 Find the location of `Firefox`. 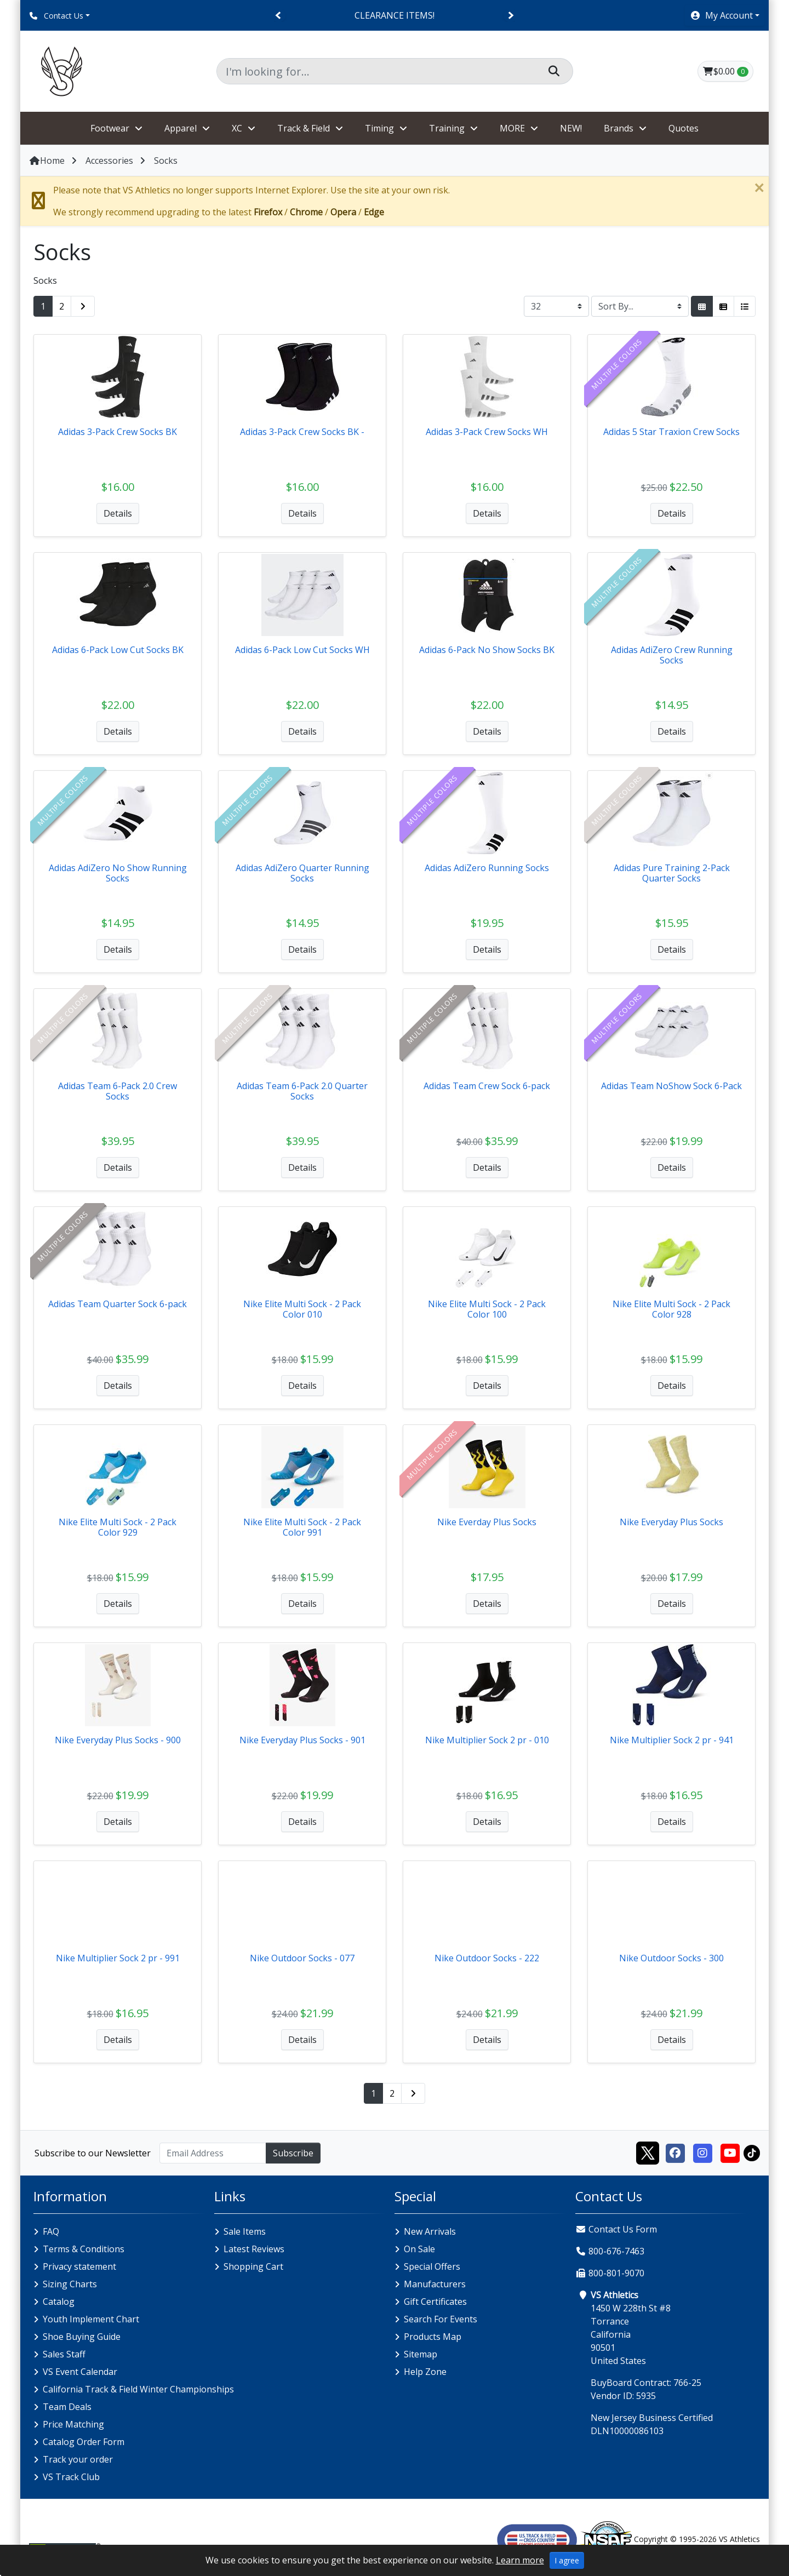

Firefox is located at coordinates (268, 212).